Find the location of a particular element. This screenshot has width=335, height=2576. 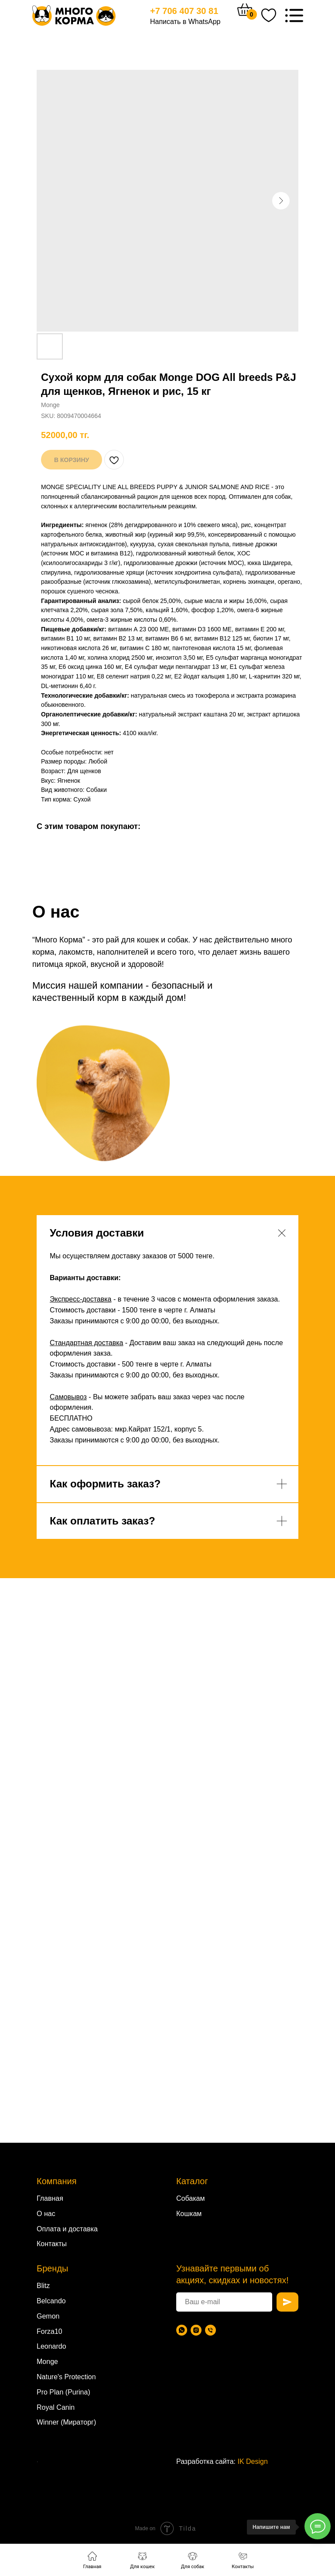

[WhatsApp] is located at coordinates (181, 2330).